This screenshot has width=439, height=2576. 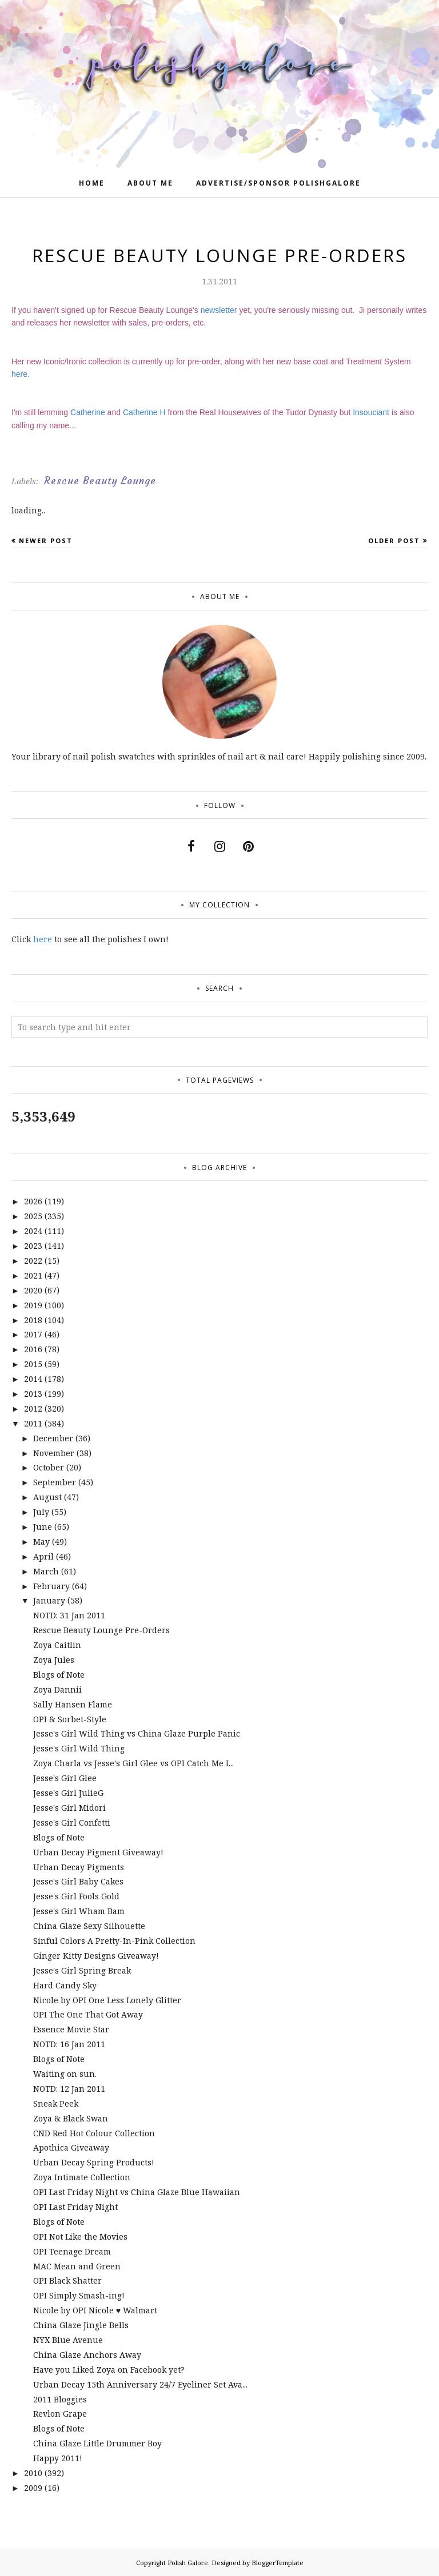 What do you see at coordinates (93, 2162) in the screenshot?
I see `Urban Decay Spring Products!` at bounding box center [93, 2162].